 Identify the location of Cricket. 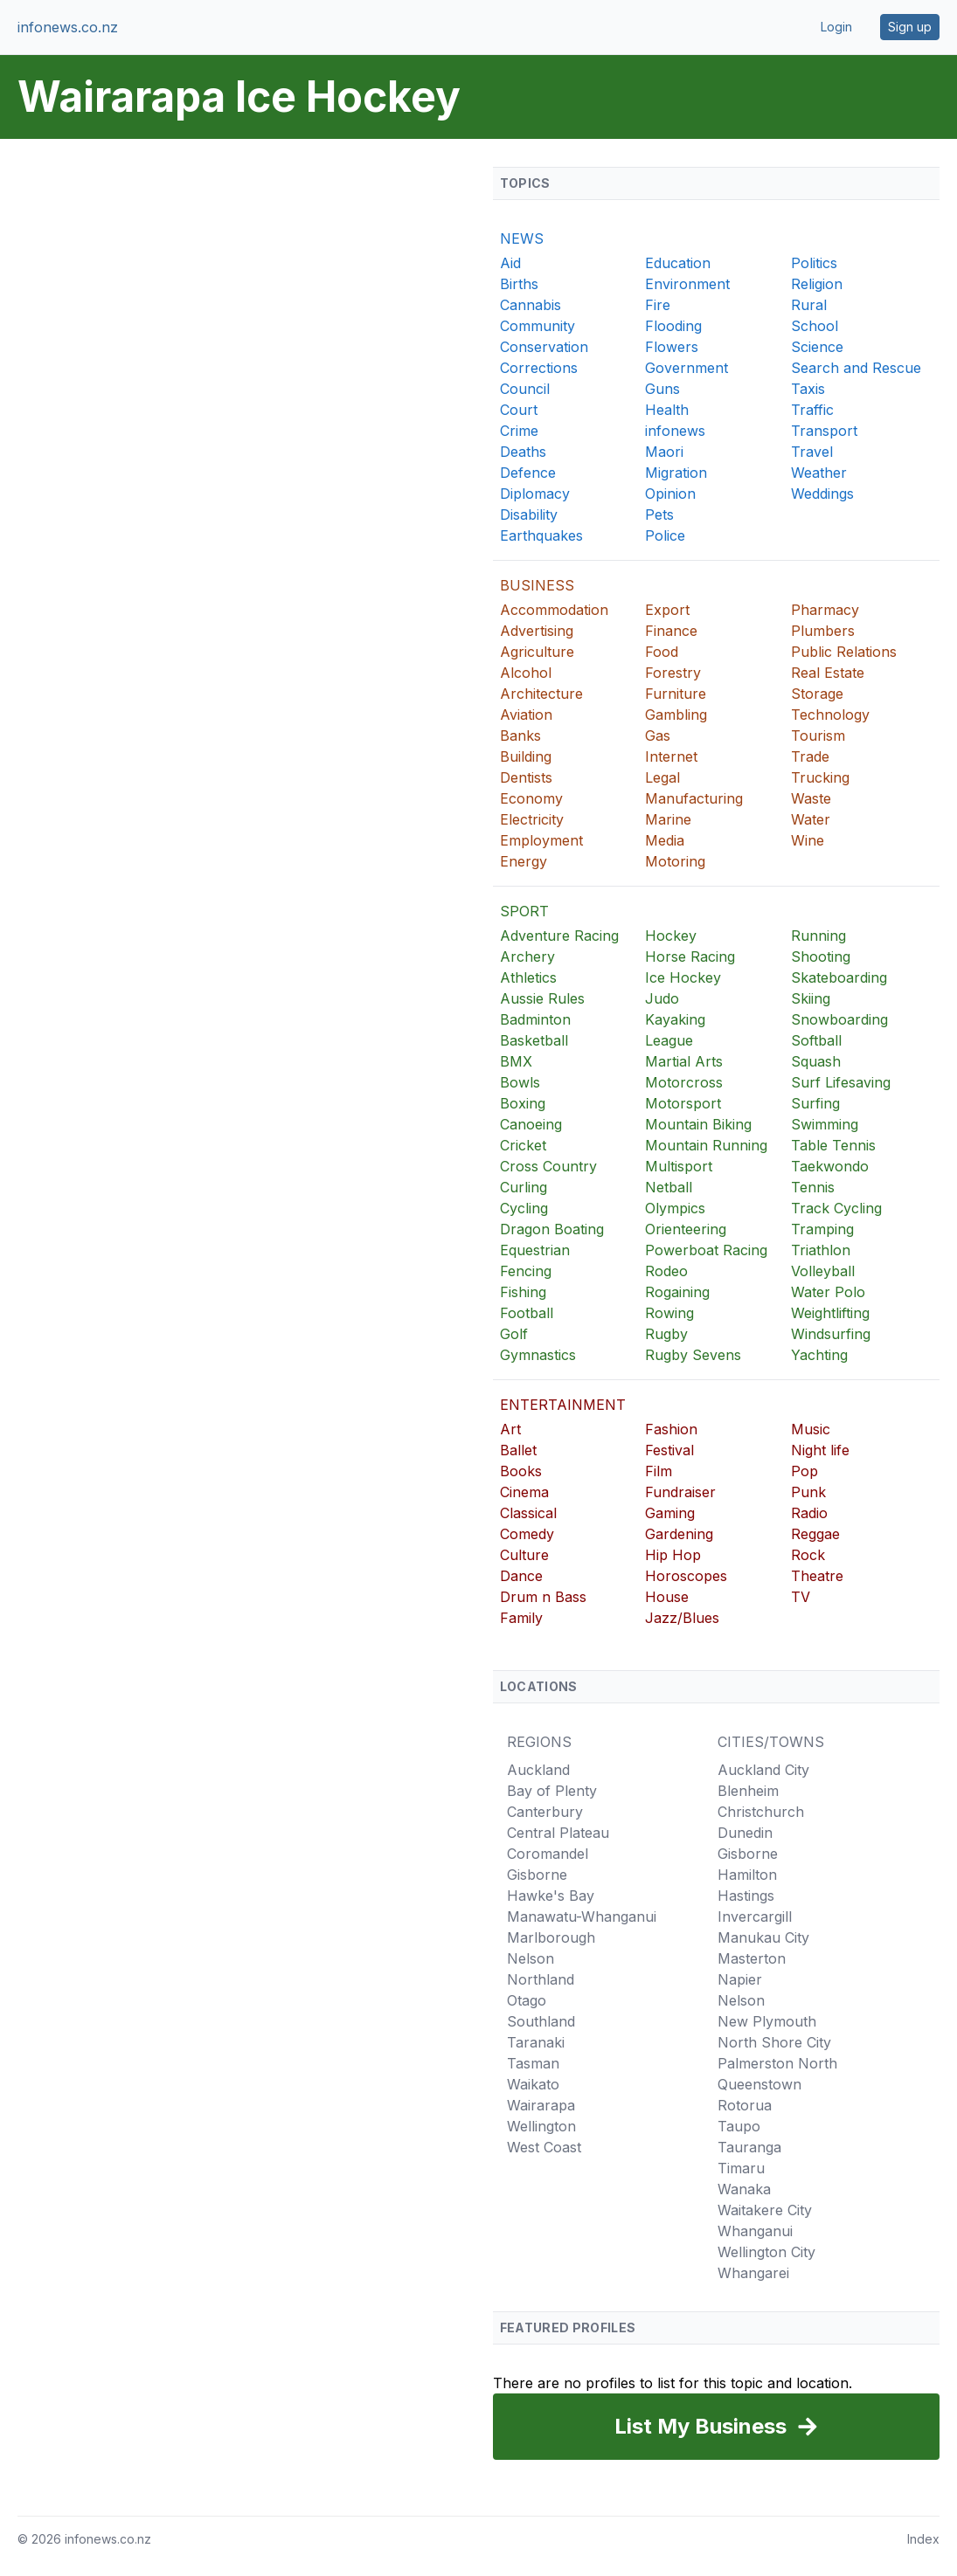
(523, 1145).